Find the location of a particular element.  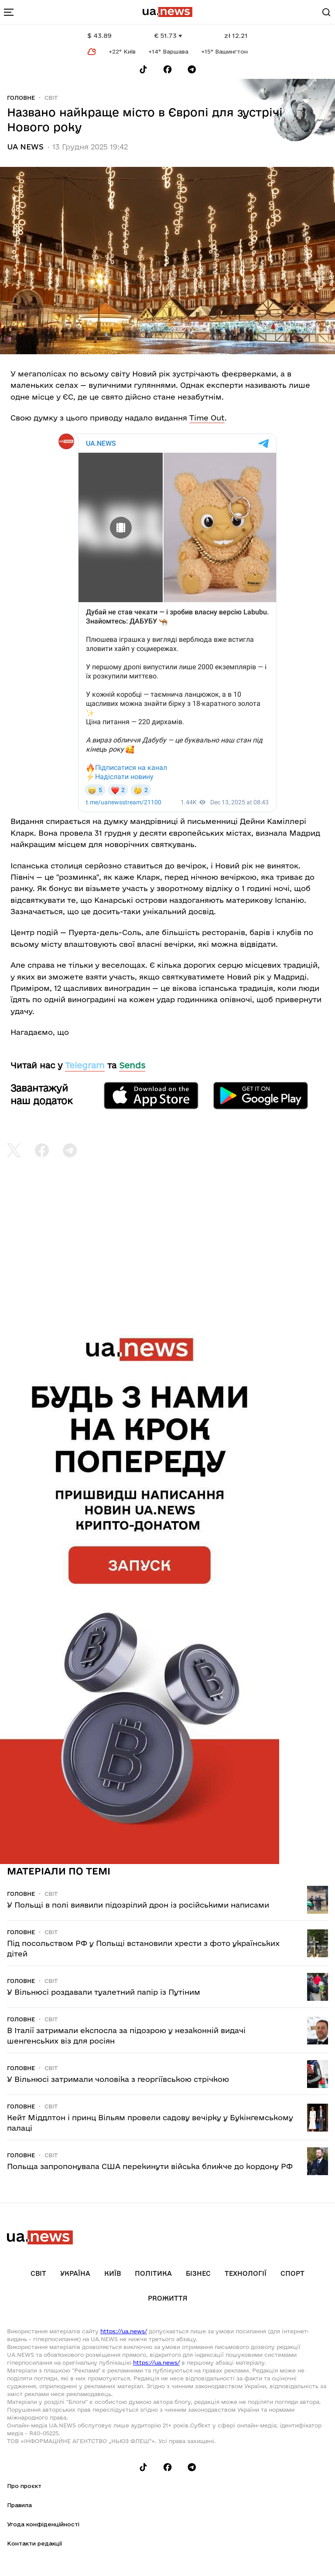

Угода конфіденційності is located at coordinates (43, 2524).